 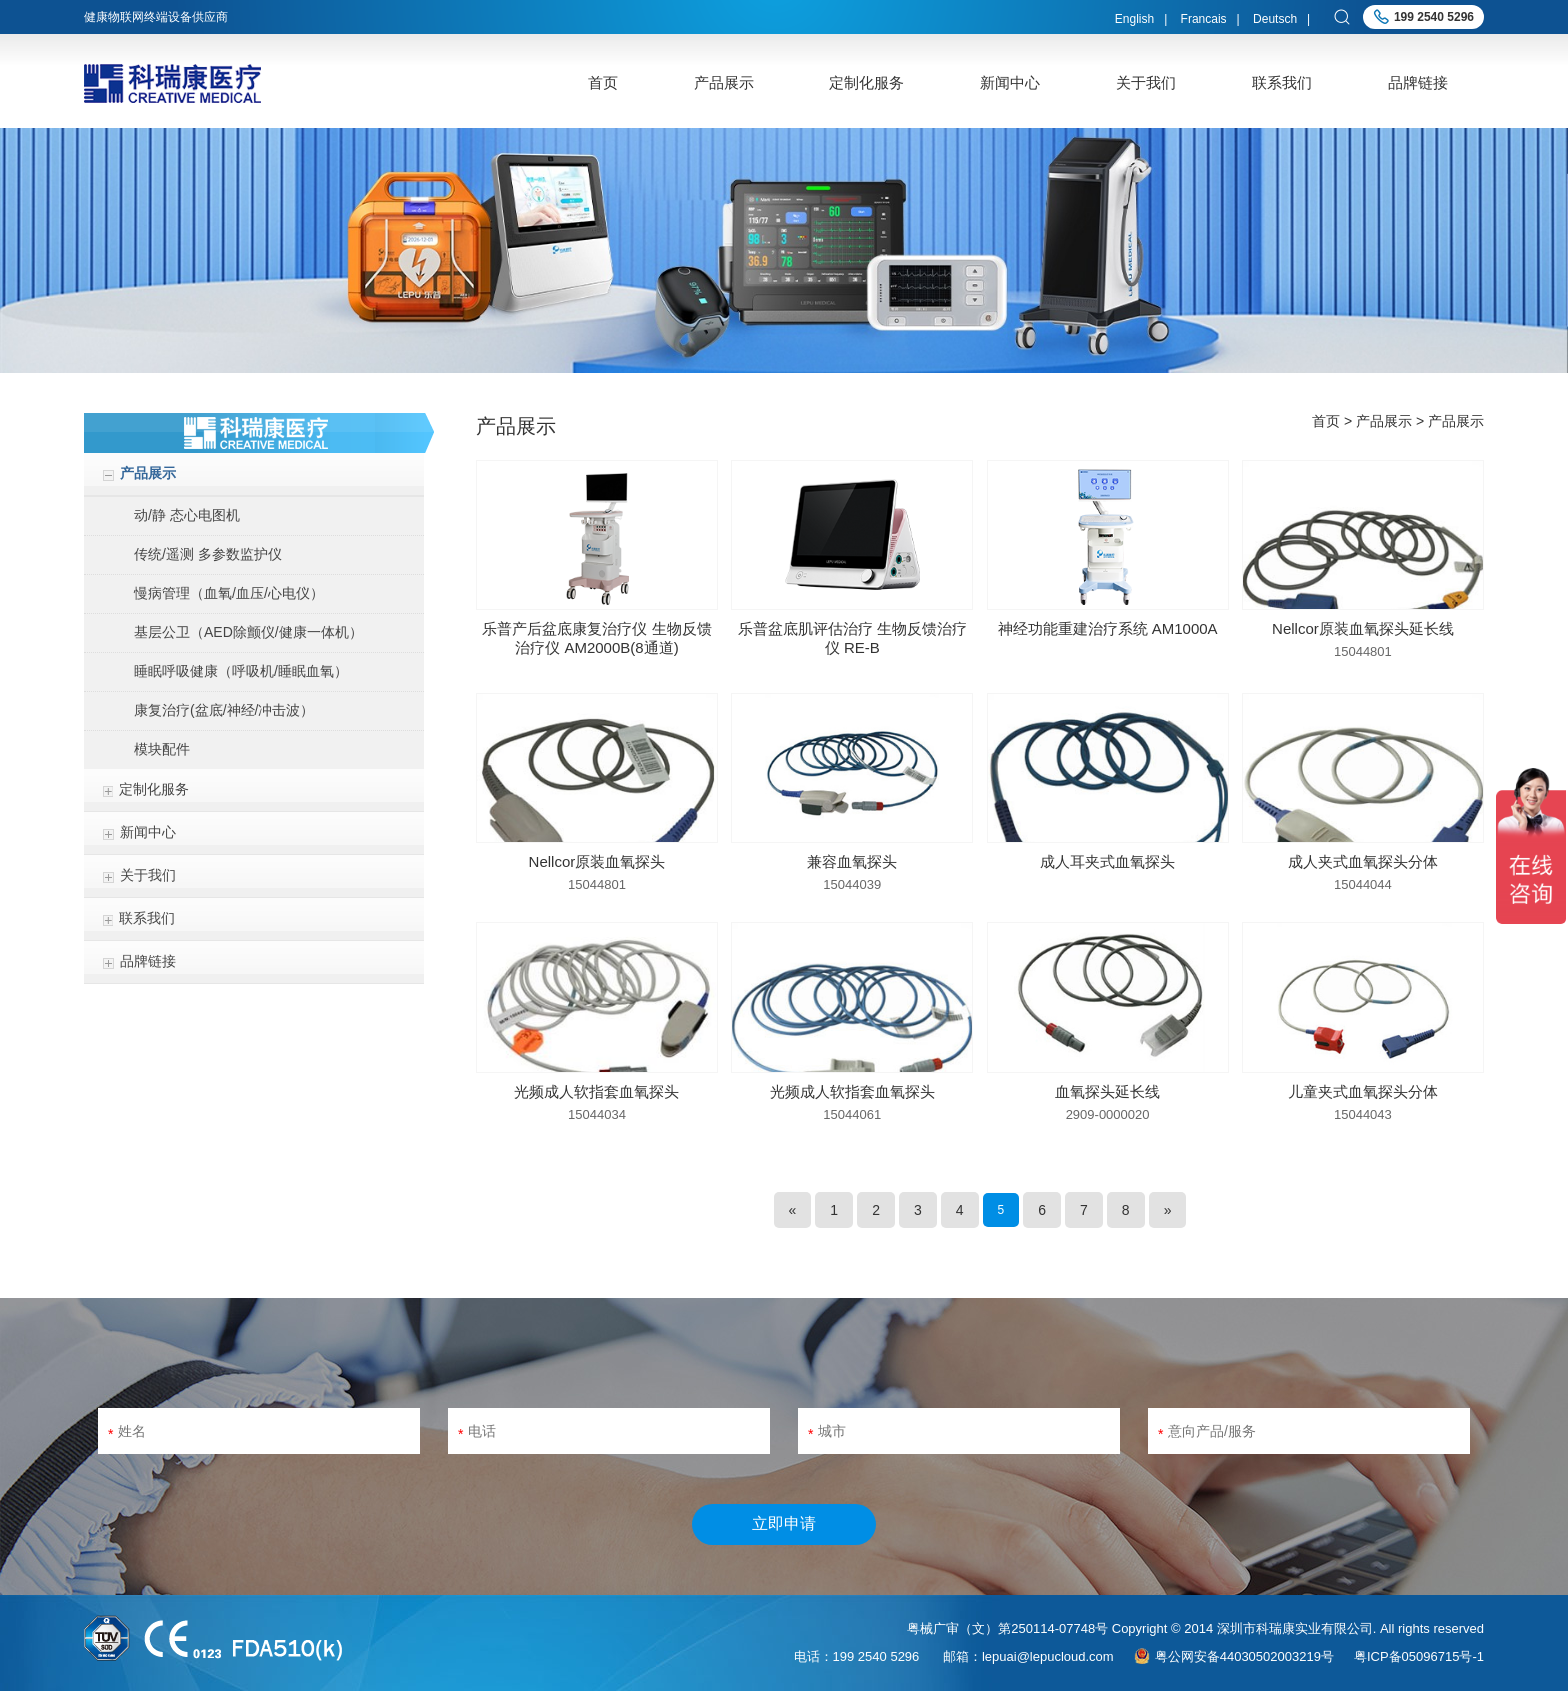 I want to click on 康复治疗(盆底/神经/冲击波）, so click(x=224, y=710).